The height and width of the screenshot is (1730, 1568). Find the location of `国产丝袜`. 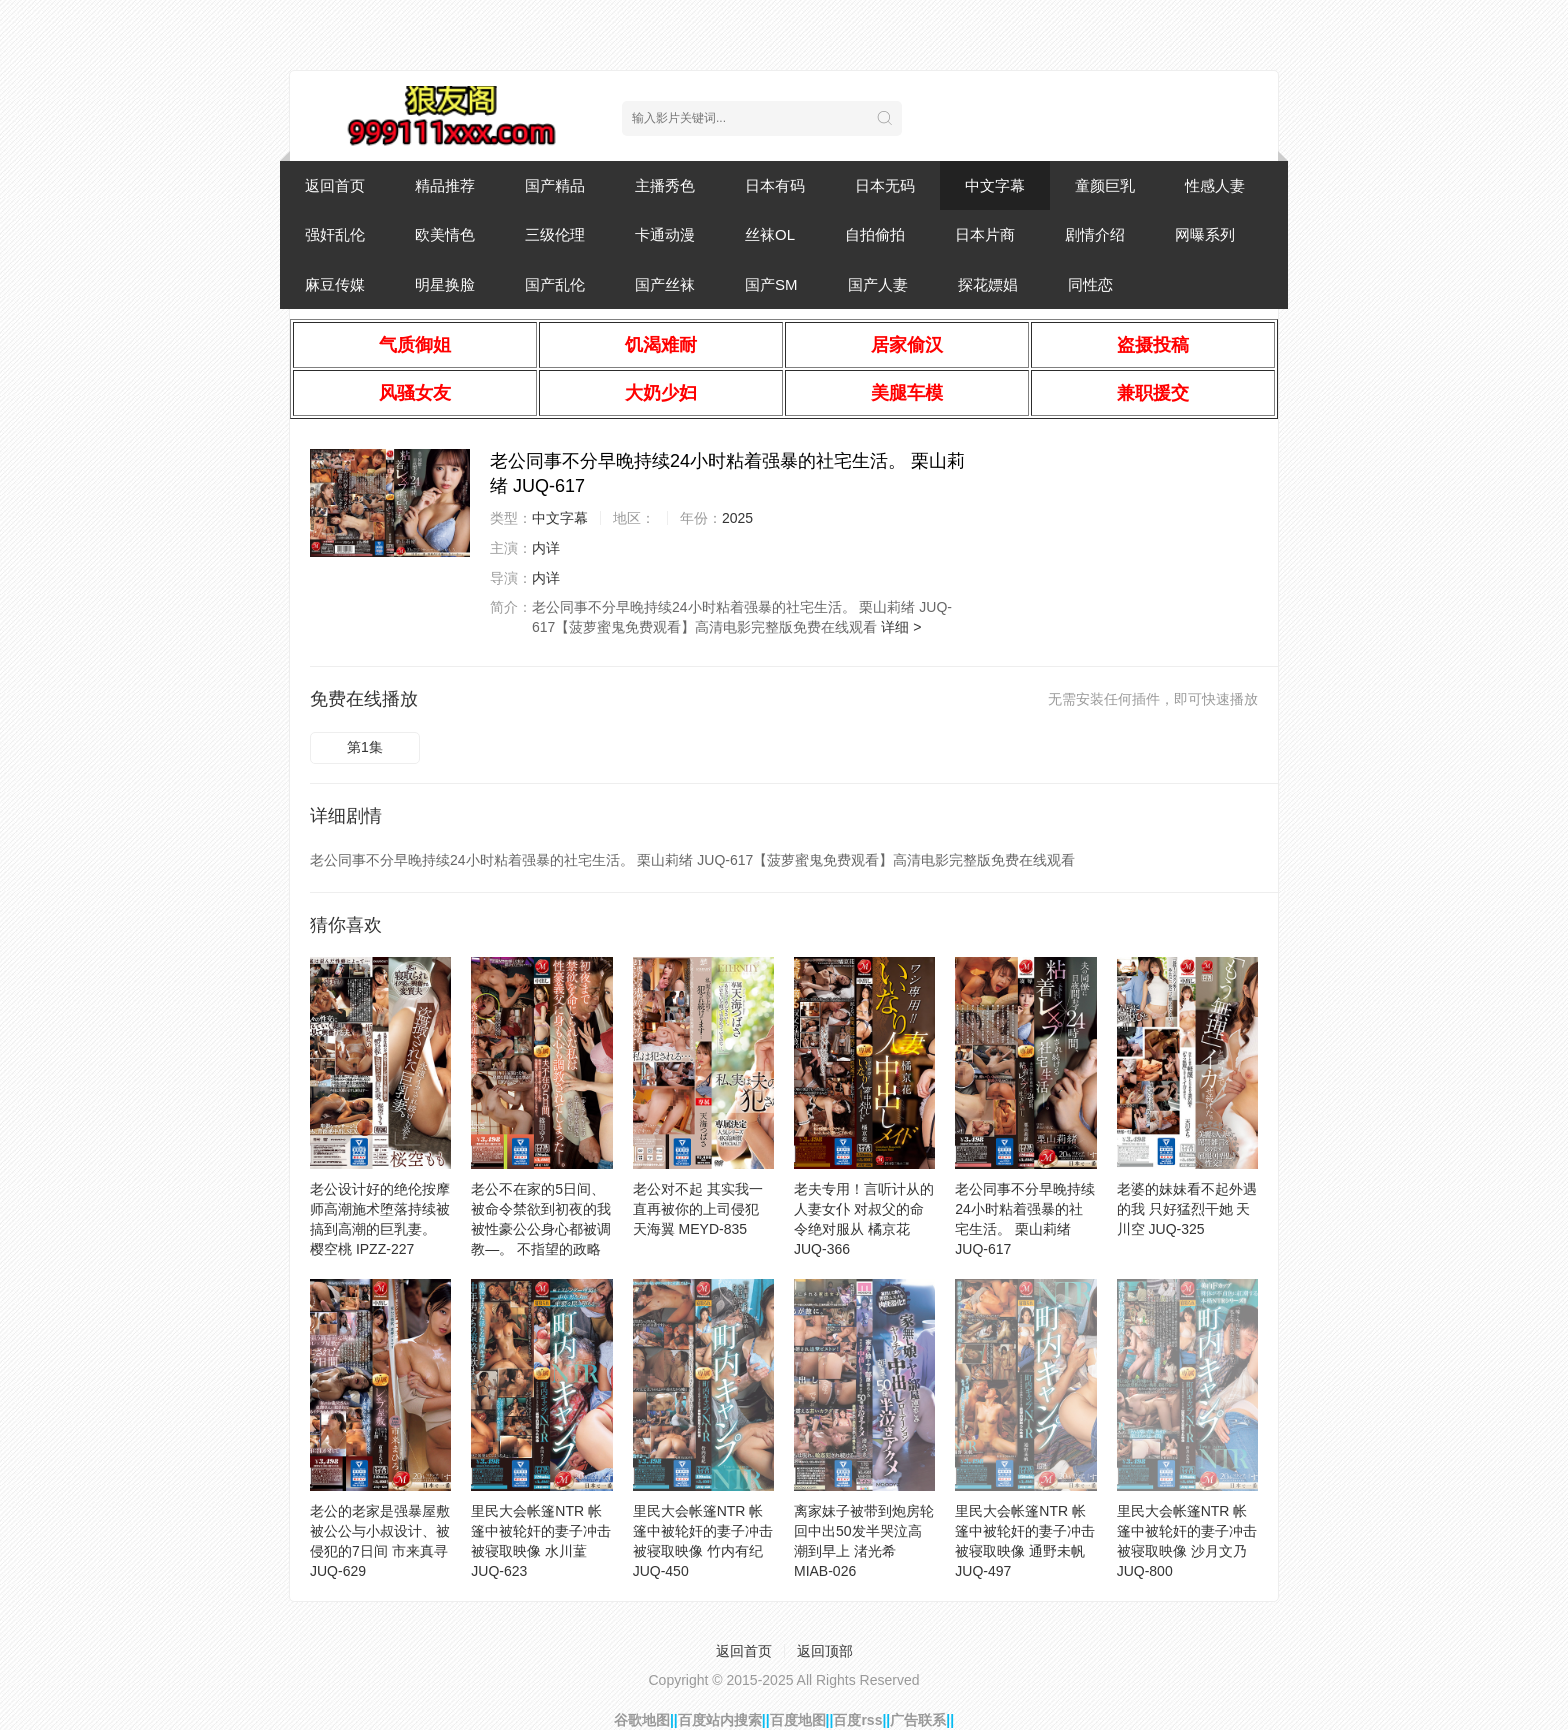

国产丝袜 is located at coordinates (665, 284).